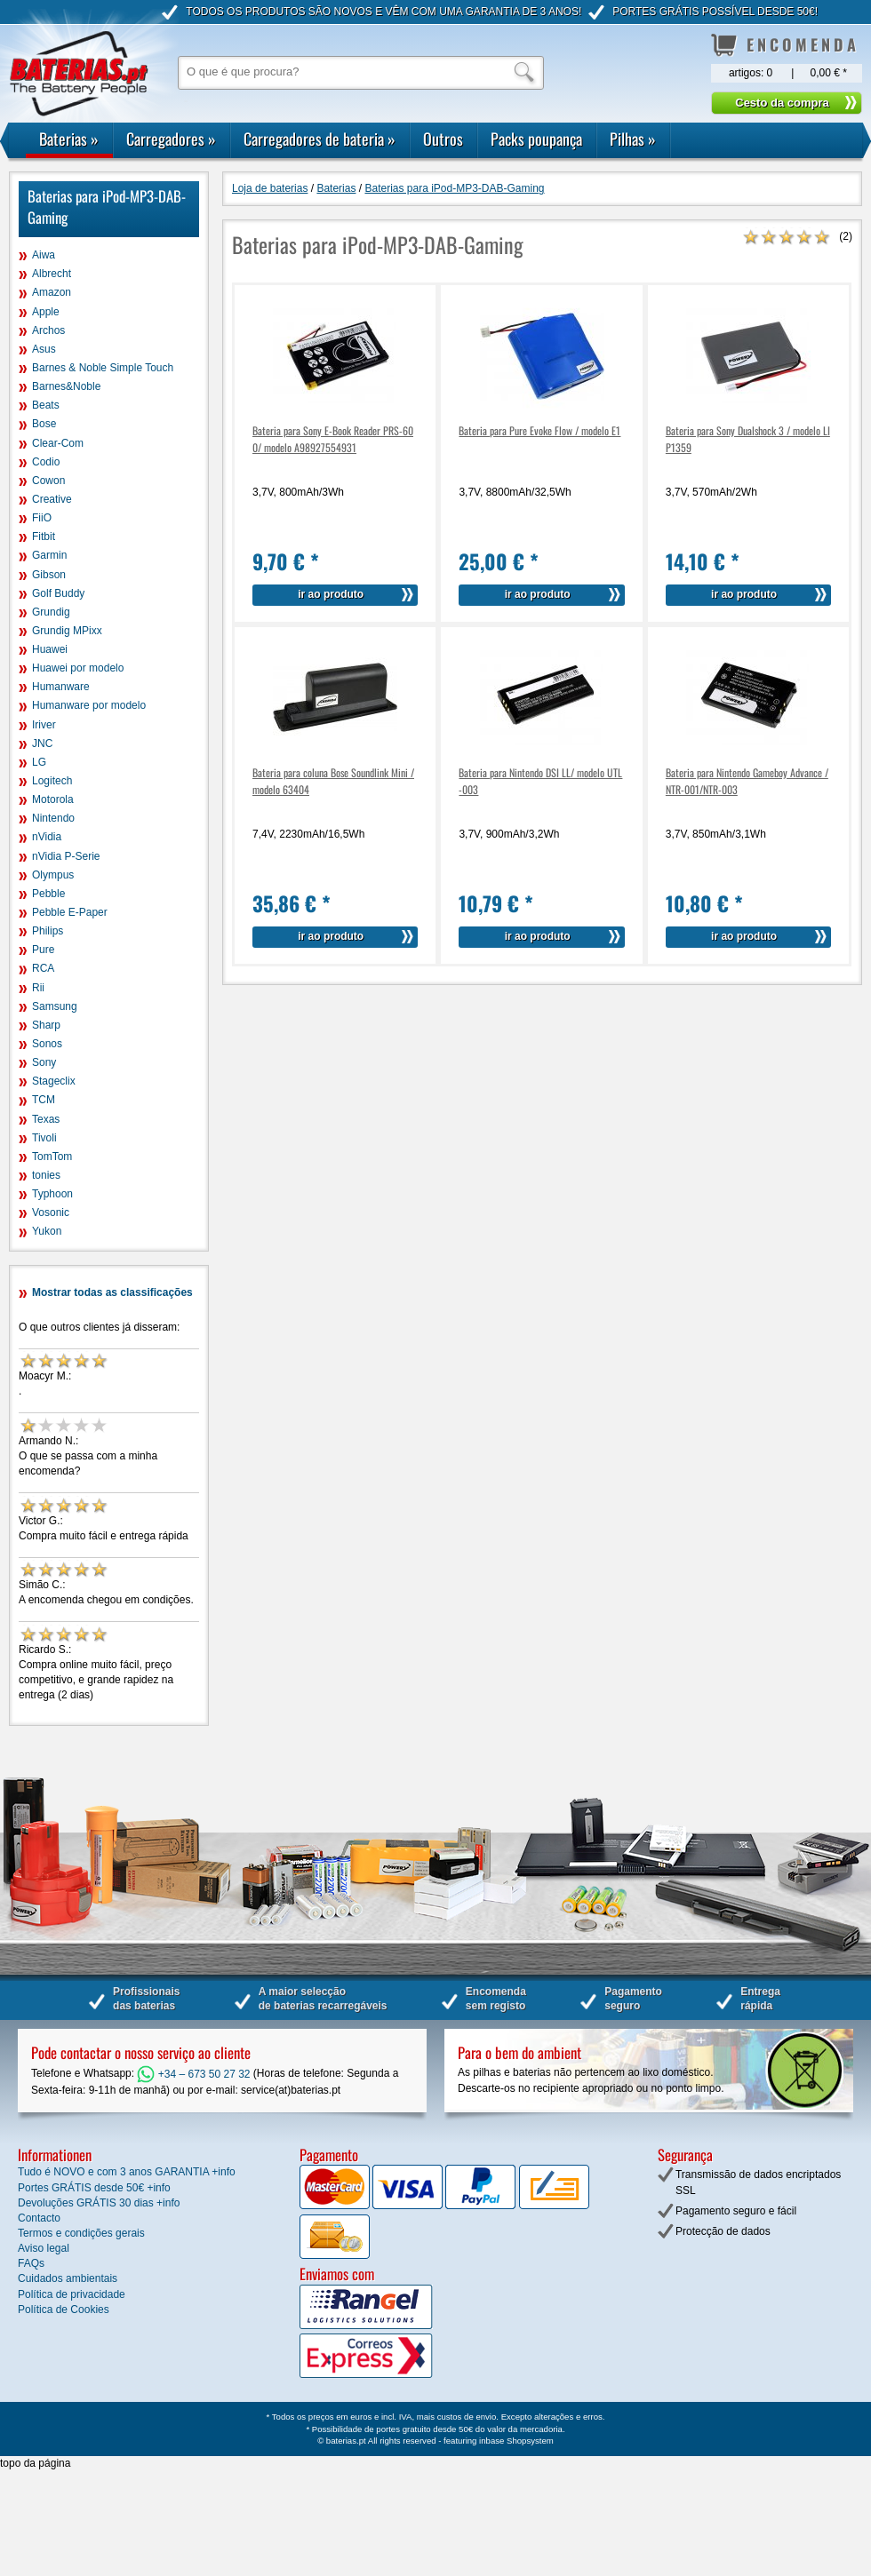  Describe the element at coordinates (536, 138) in the screenshot. I see `Packs poupança` at that location.